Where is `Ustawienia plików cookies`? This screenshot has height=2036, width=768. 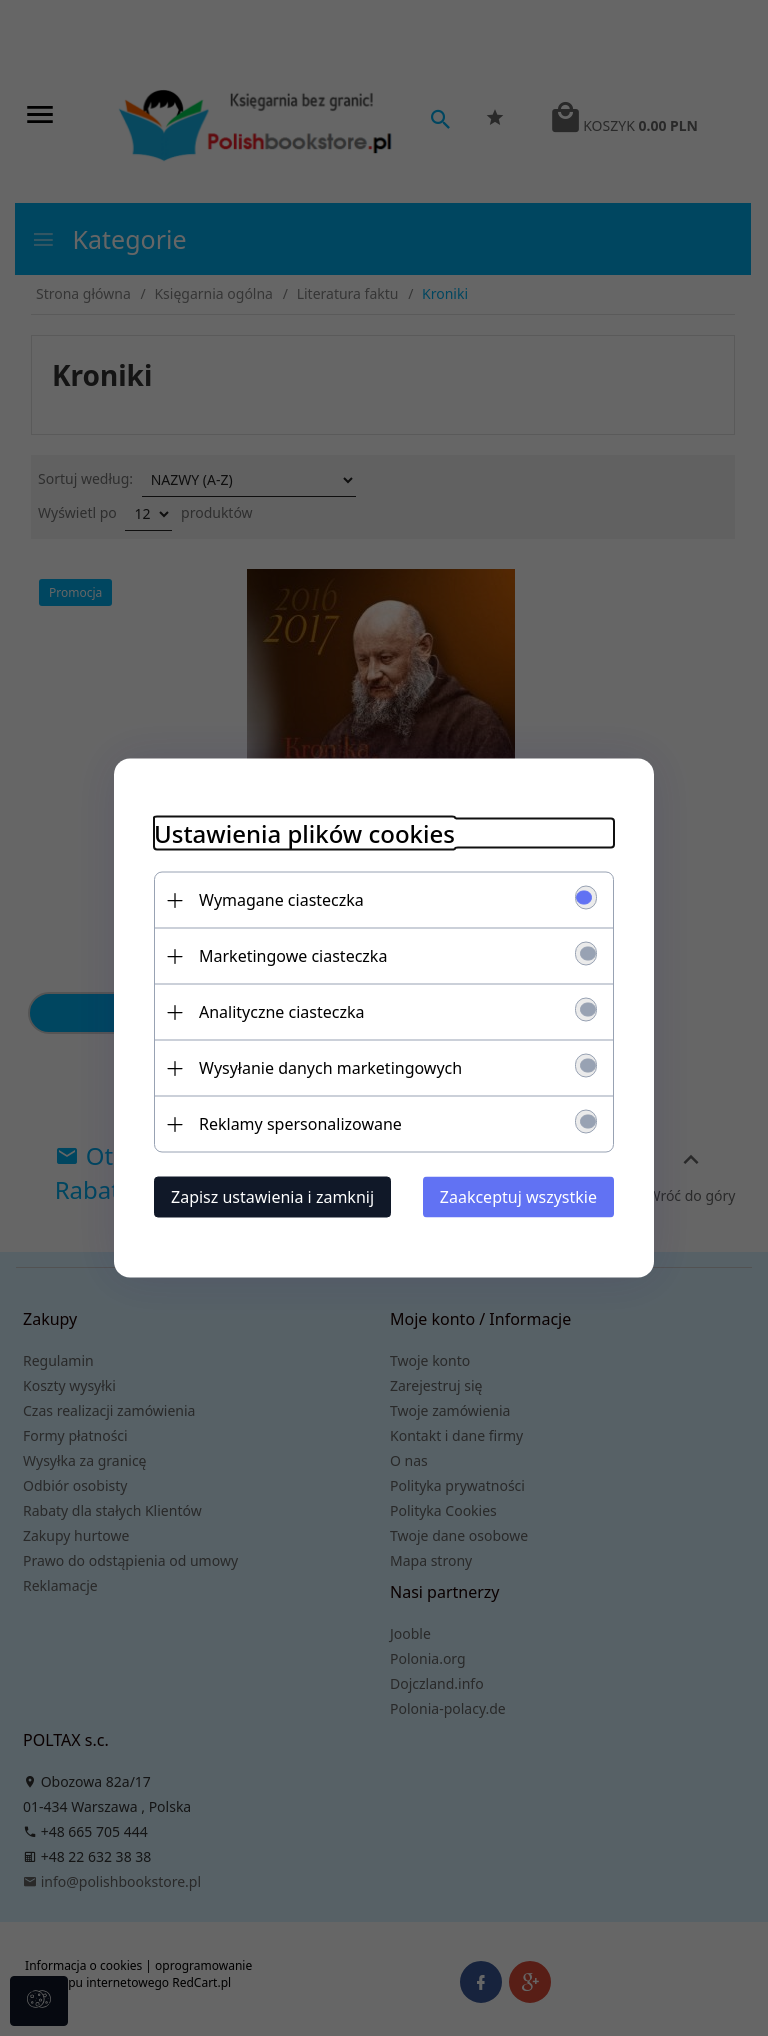 Ustawienia plików cookies is located at coordinates (304, 833).